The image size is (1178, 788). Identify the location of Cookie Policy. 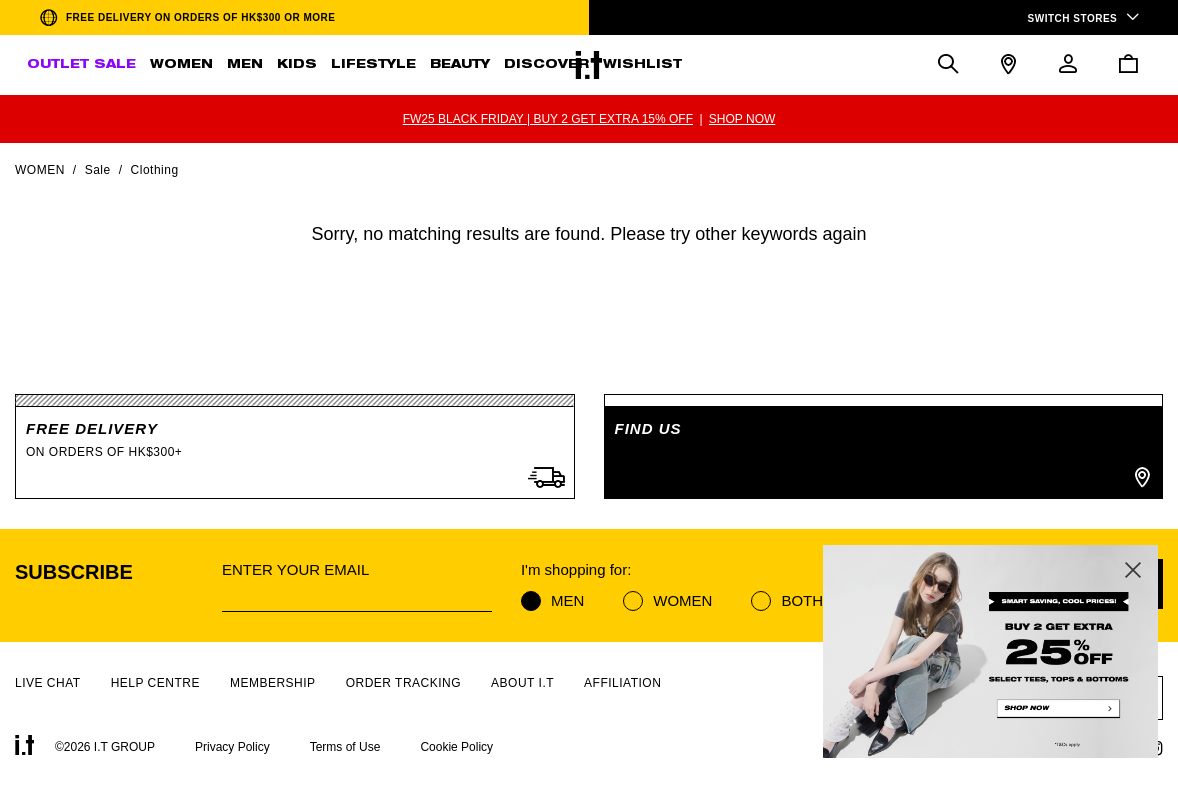
(456, 747).